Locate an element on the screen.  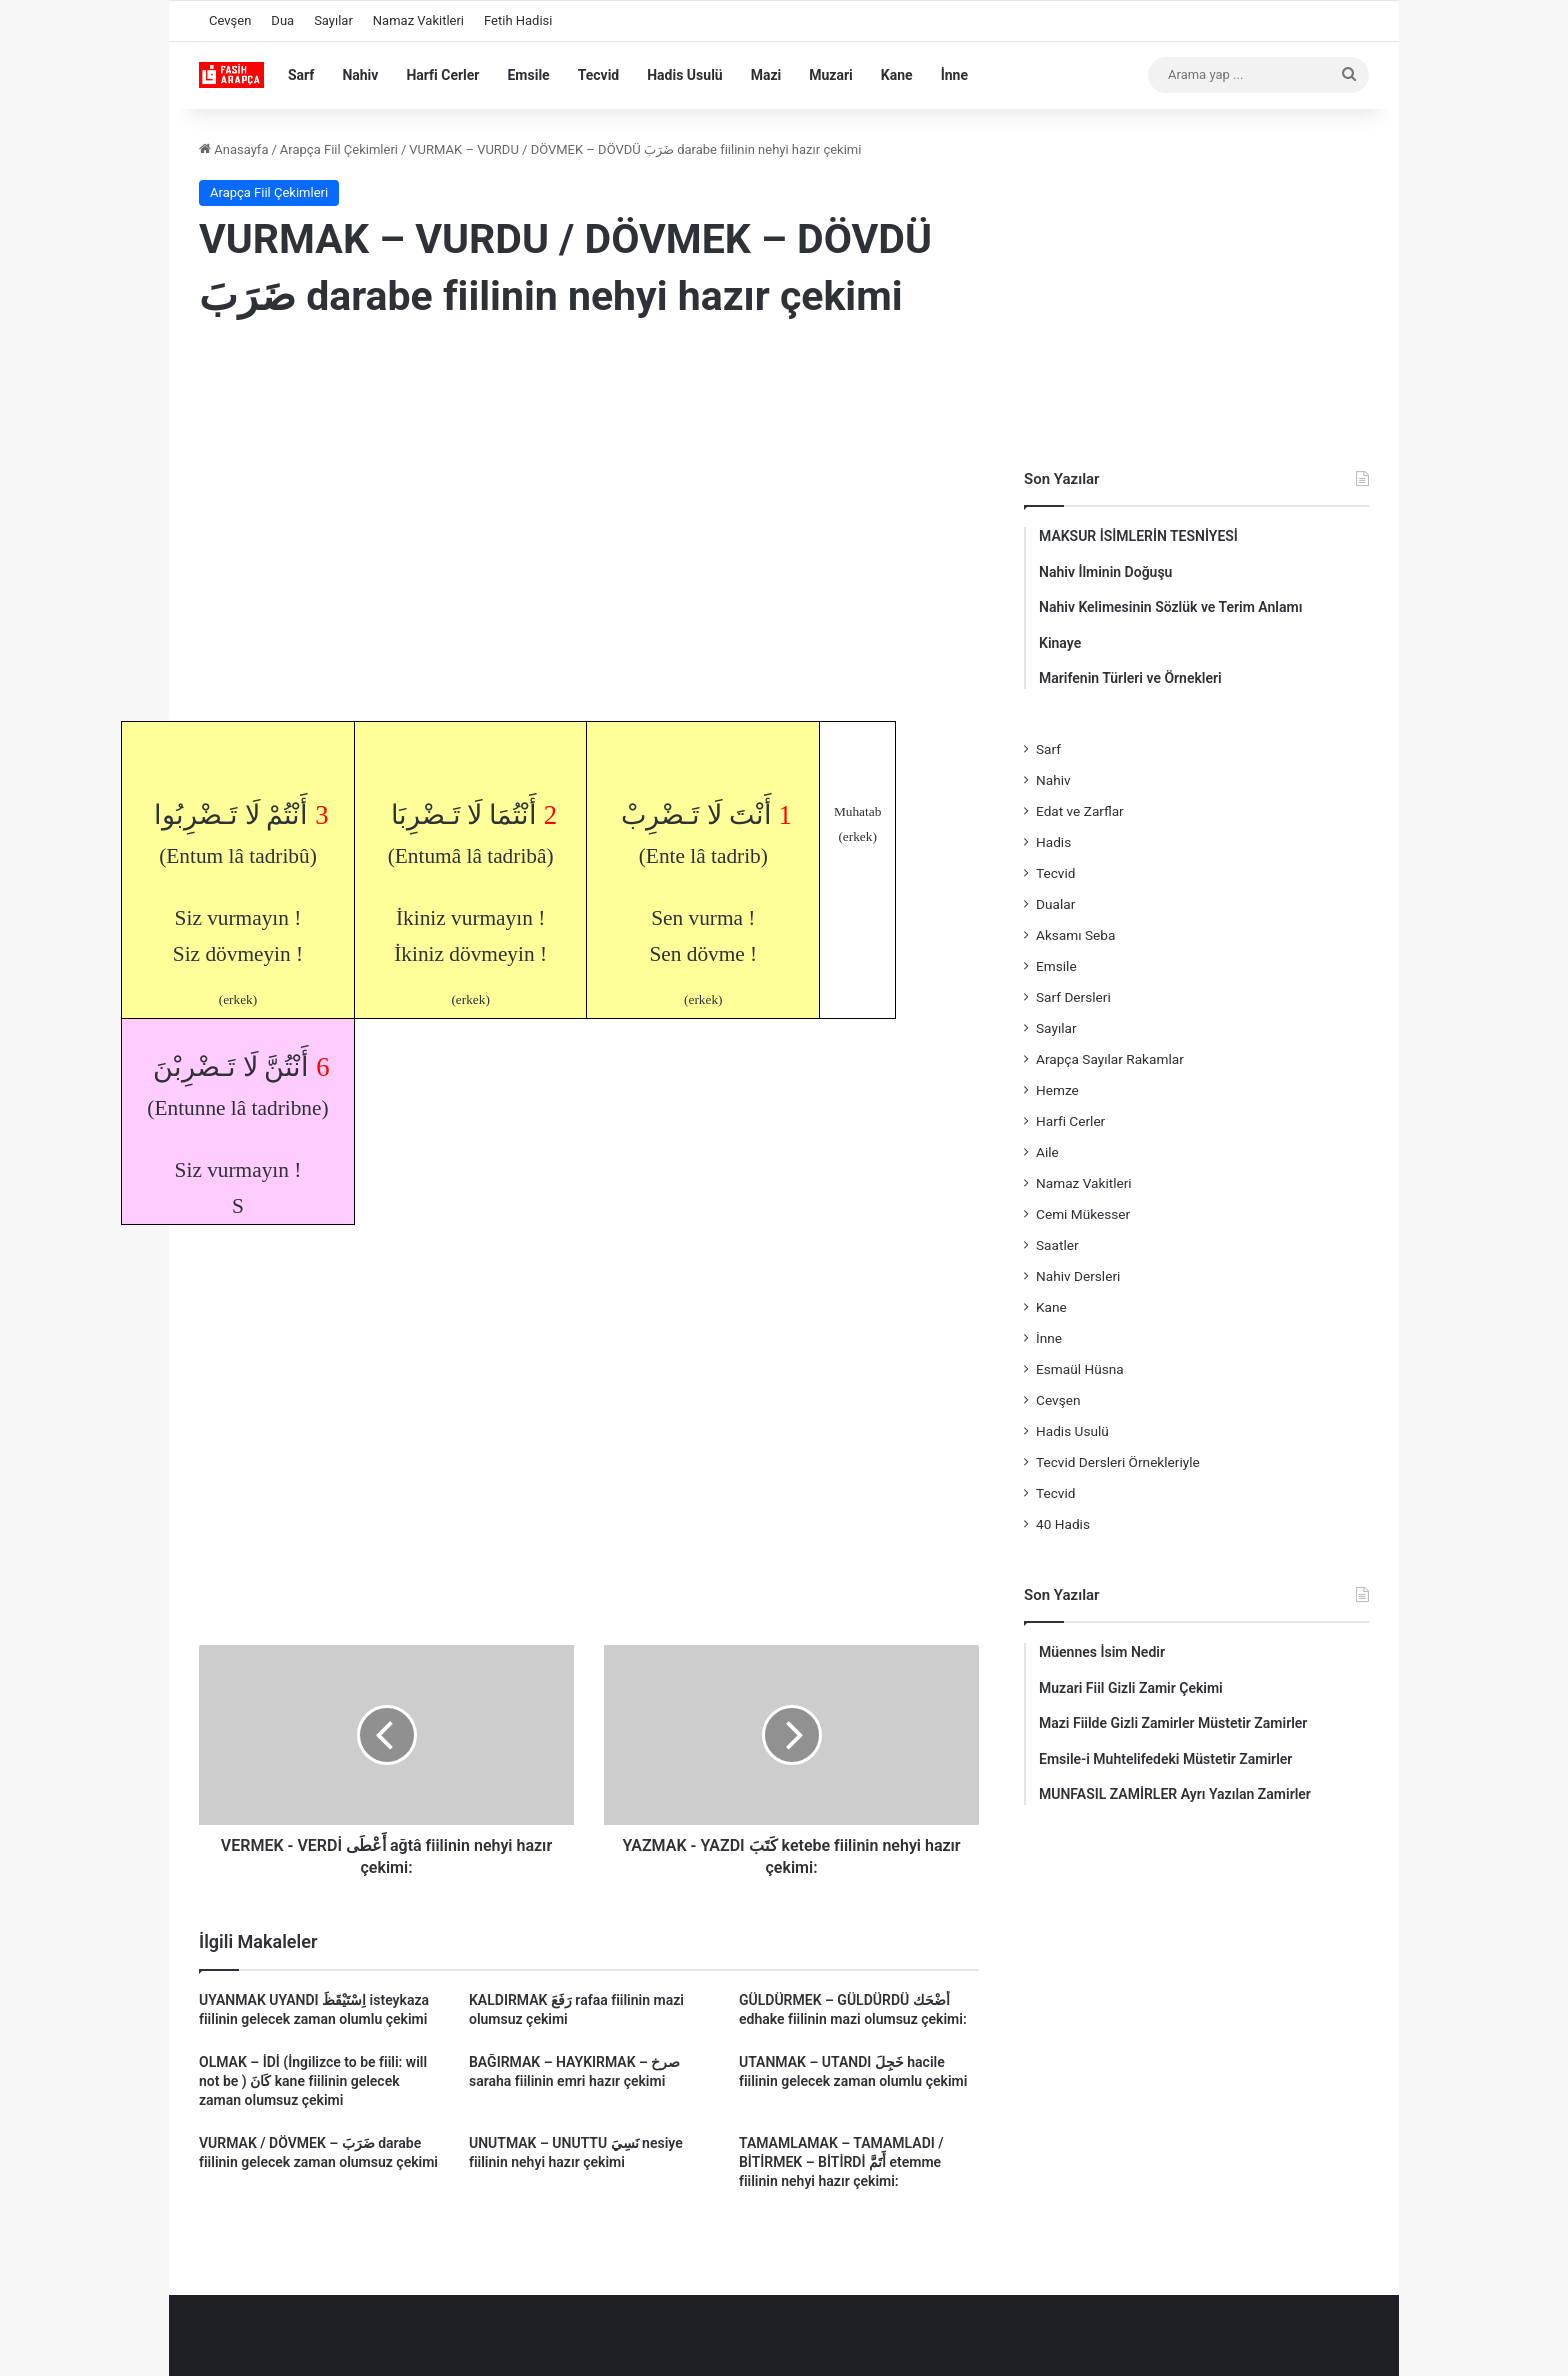
Tecvid is located at coordinates (599, 75).